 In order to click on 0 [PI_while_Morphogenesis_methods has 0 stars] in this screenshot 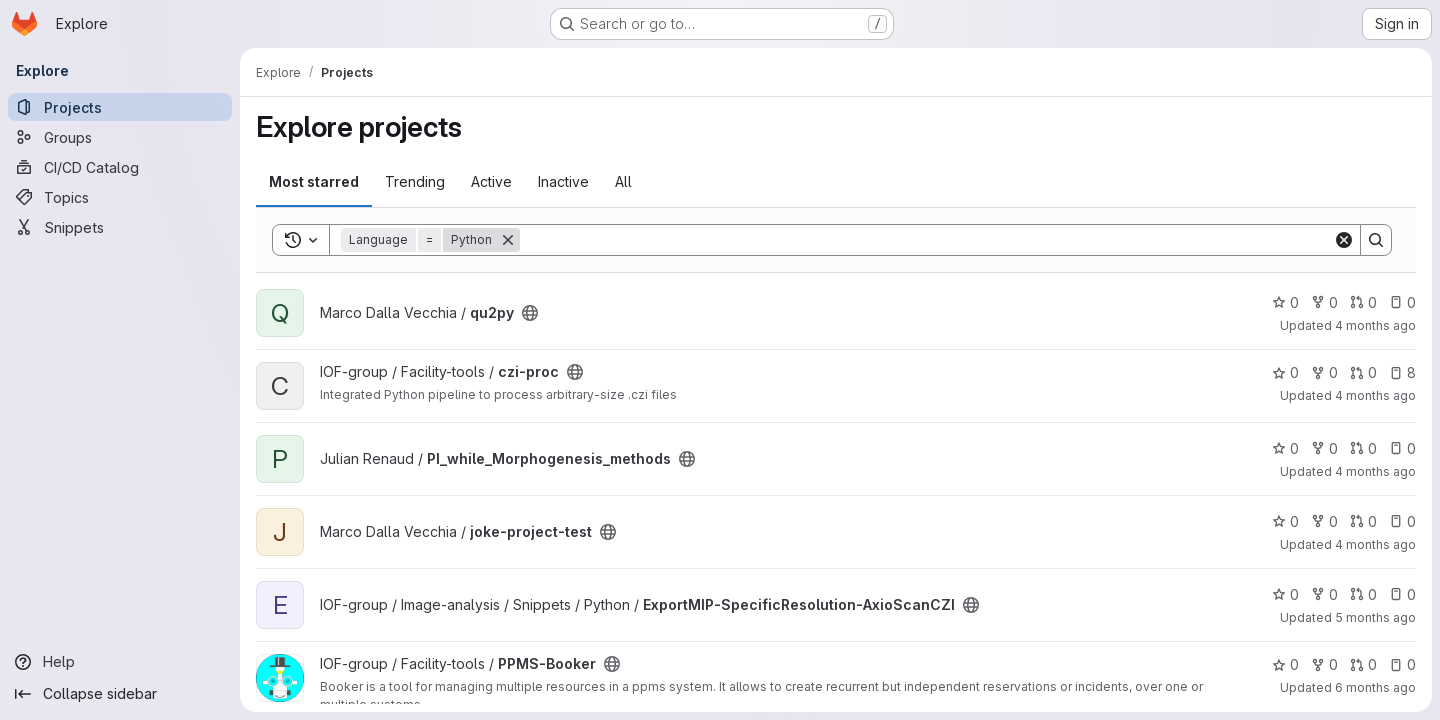, I will do `click(1285, 448)`.